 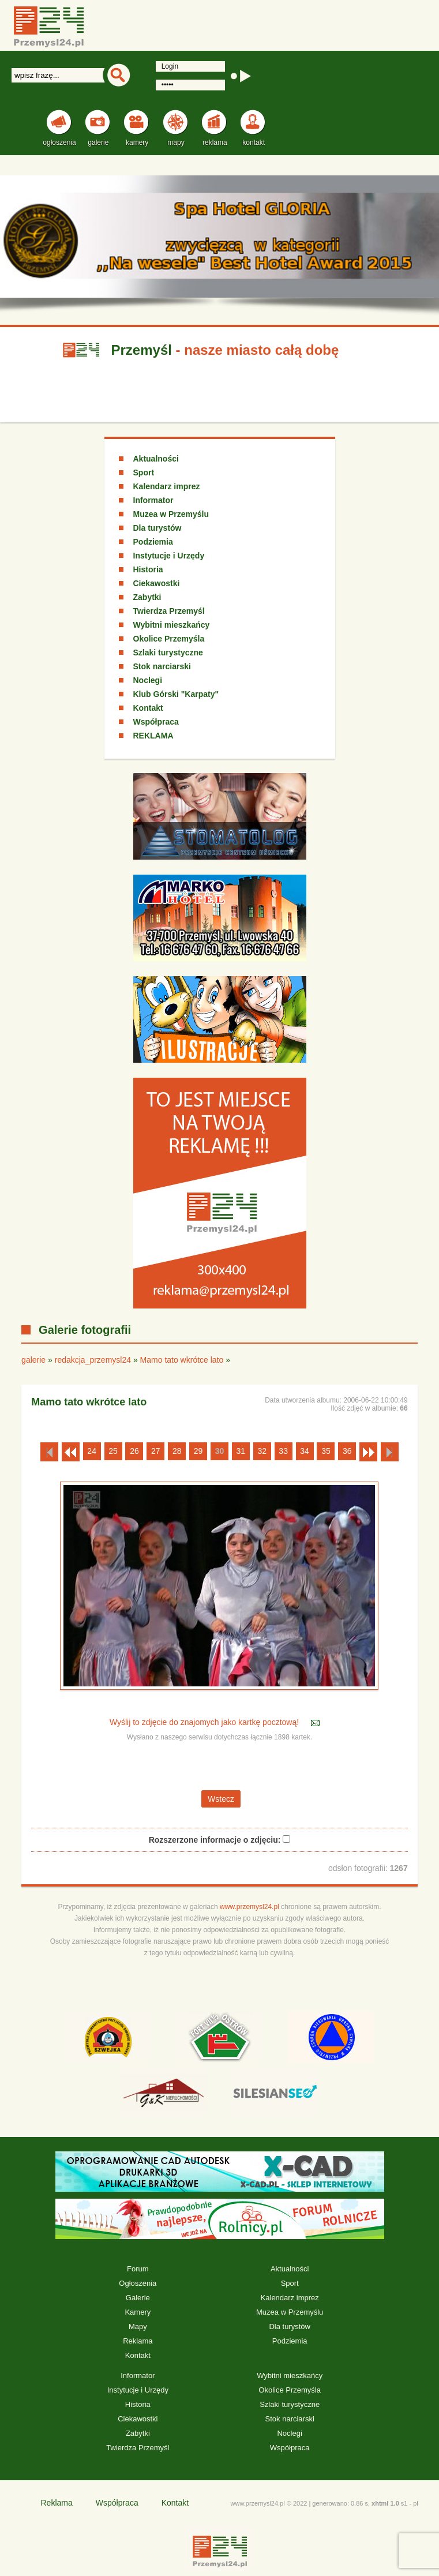 What do you see at coordinates (171, 514) in the screenshot?
I see `Muzea w Przemyślu` at bounding box center [171, 514].